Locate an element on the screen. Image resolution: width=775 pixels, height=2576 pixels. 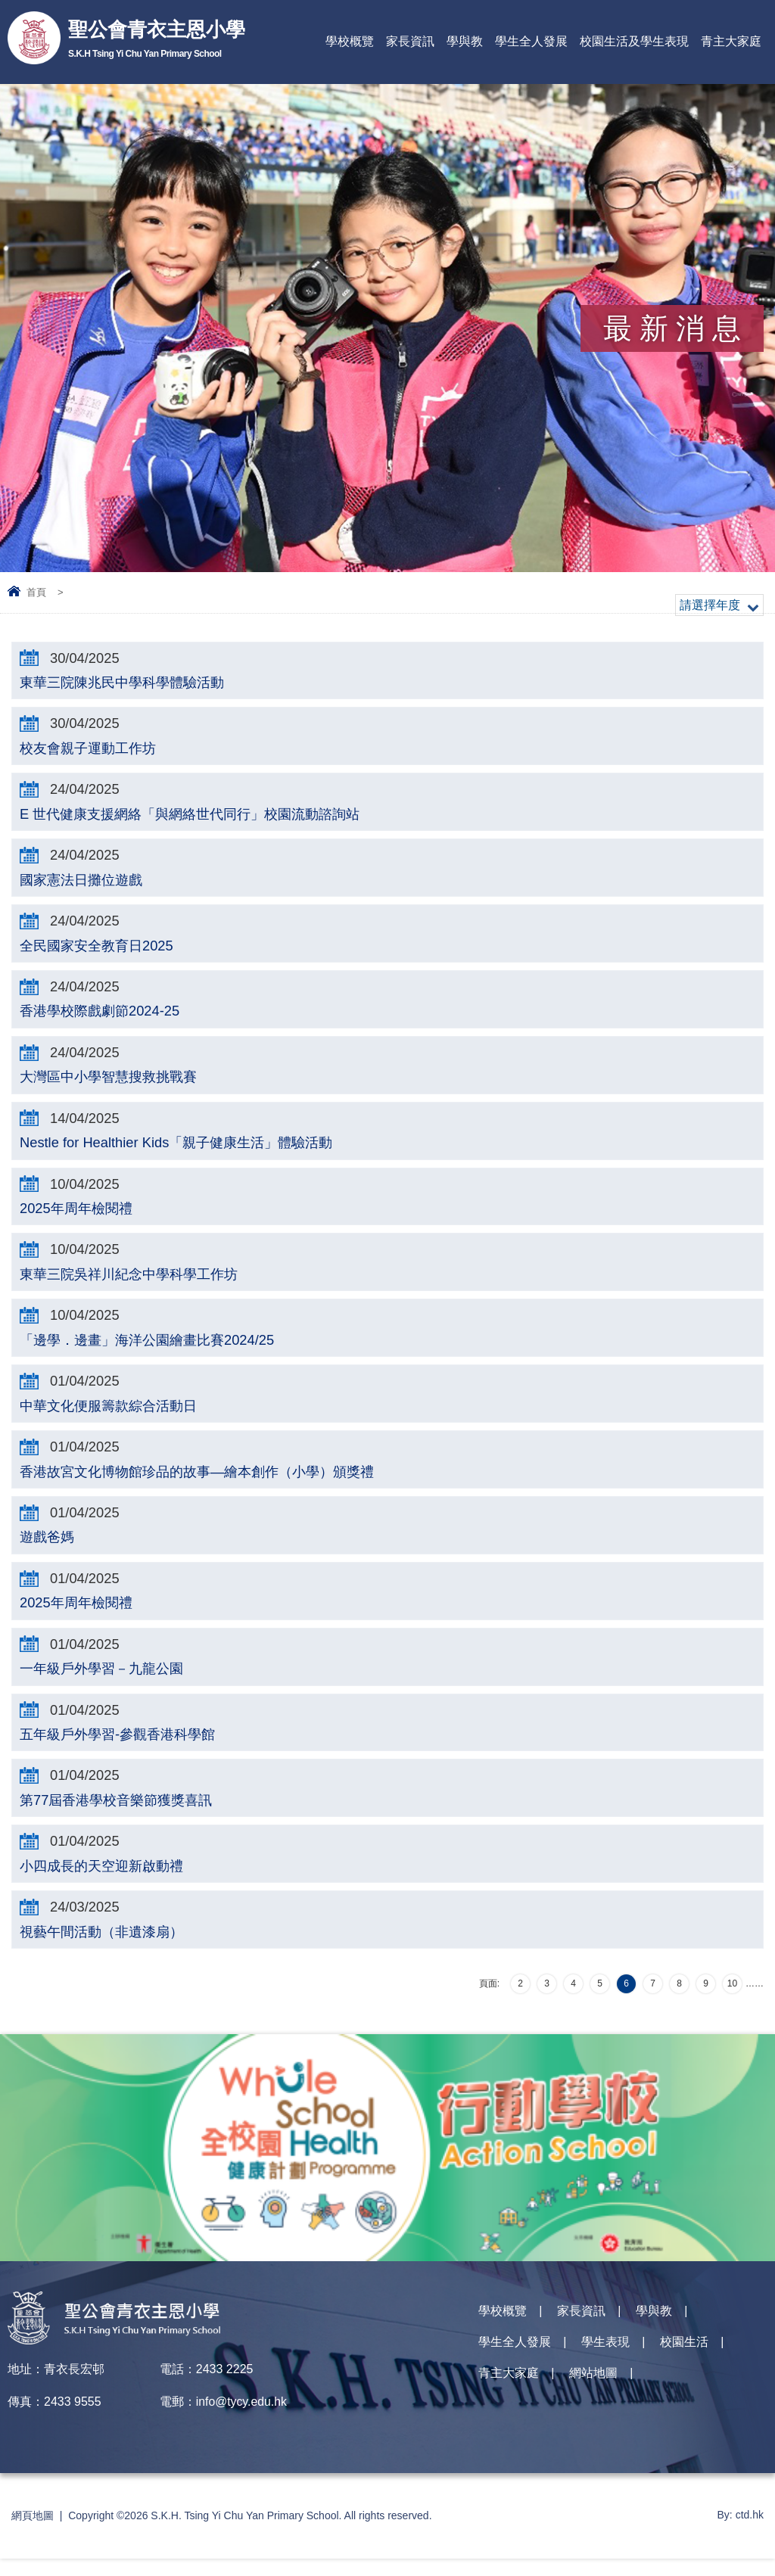
網頁地圖 is located at coordinates (32, 2533).